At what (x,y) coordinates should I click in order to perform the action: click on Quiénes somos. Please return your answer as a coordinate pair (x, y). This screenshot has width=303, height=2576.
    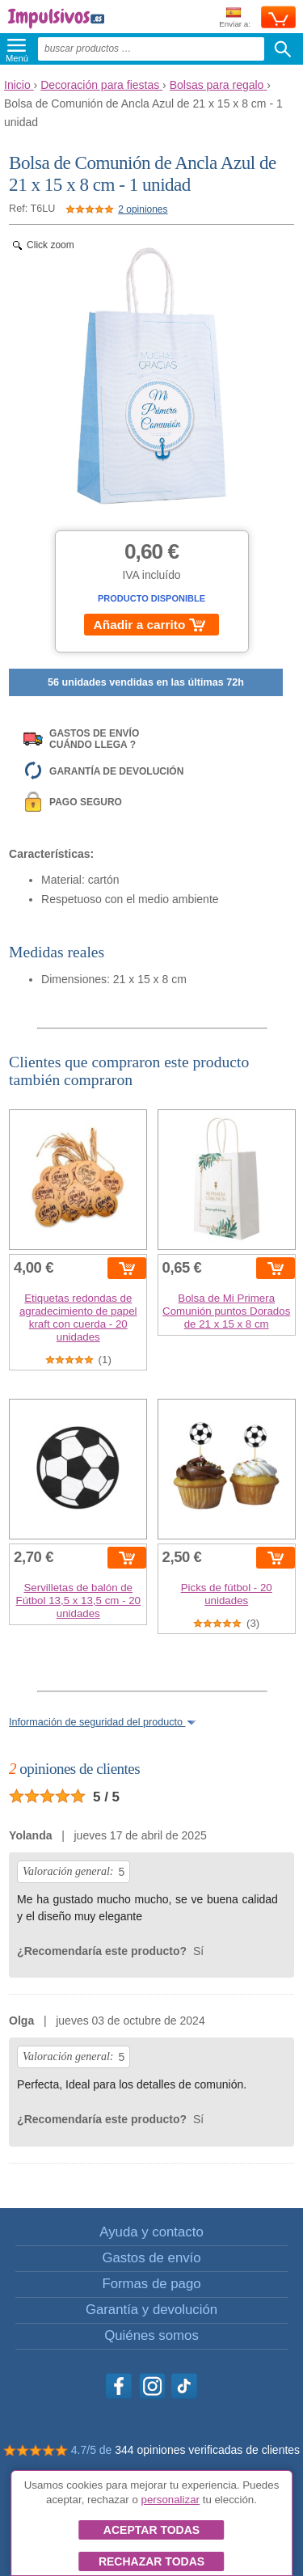
    Looking at the image, I should click on (151, 2335).